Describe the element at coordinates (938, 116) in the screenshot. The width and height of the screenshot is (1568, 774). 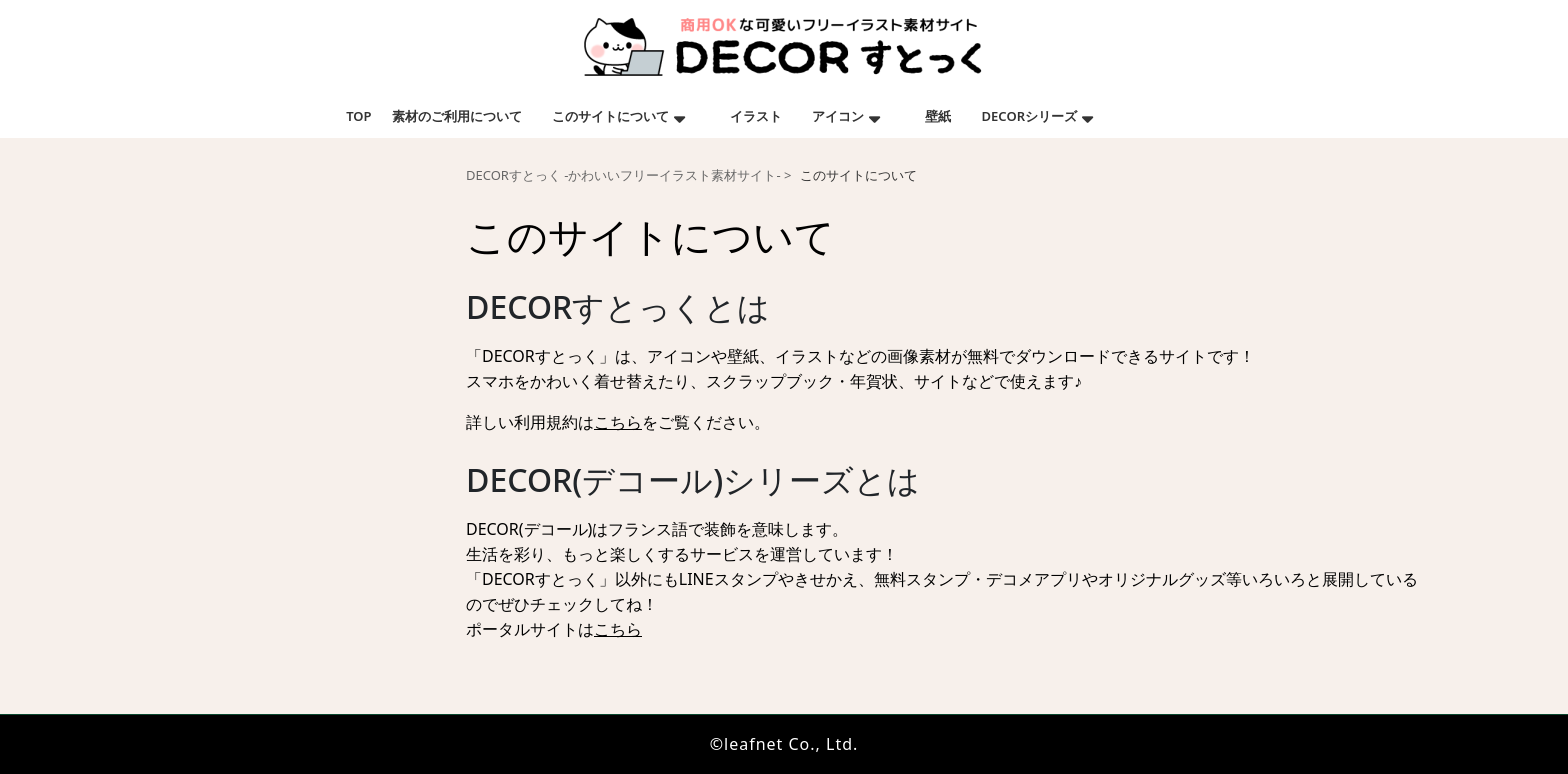
I see `壁紙` at that location.